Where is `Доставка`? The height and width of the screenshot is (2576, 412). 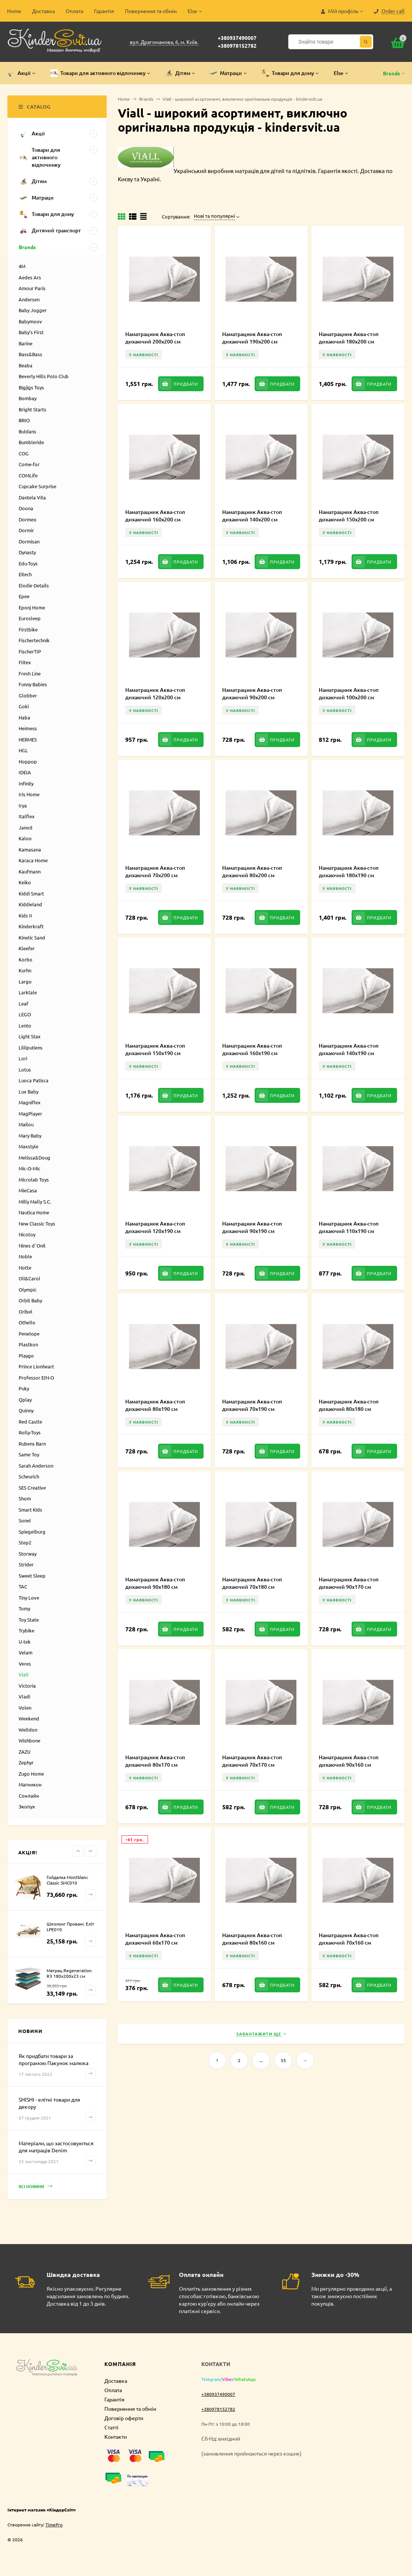 Доставка is located at coordinates (43, 10).